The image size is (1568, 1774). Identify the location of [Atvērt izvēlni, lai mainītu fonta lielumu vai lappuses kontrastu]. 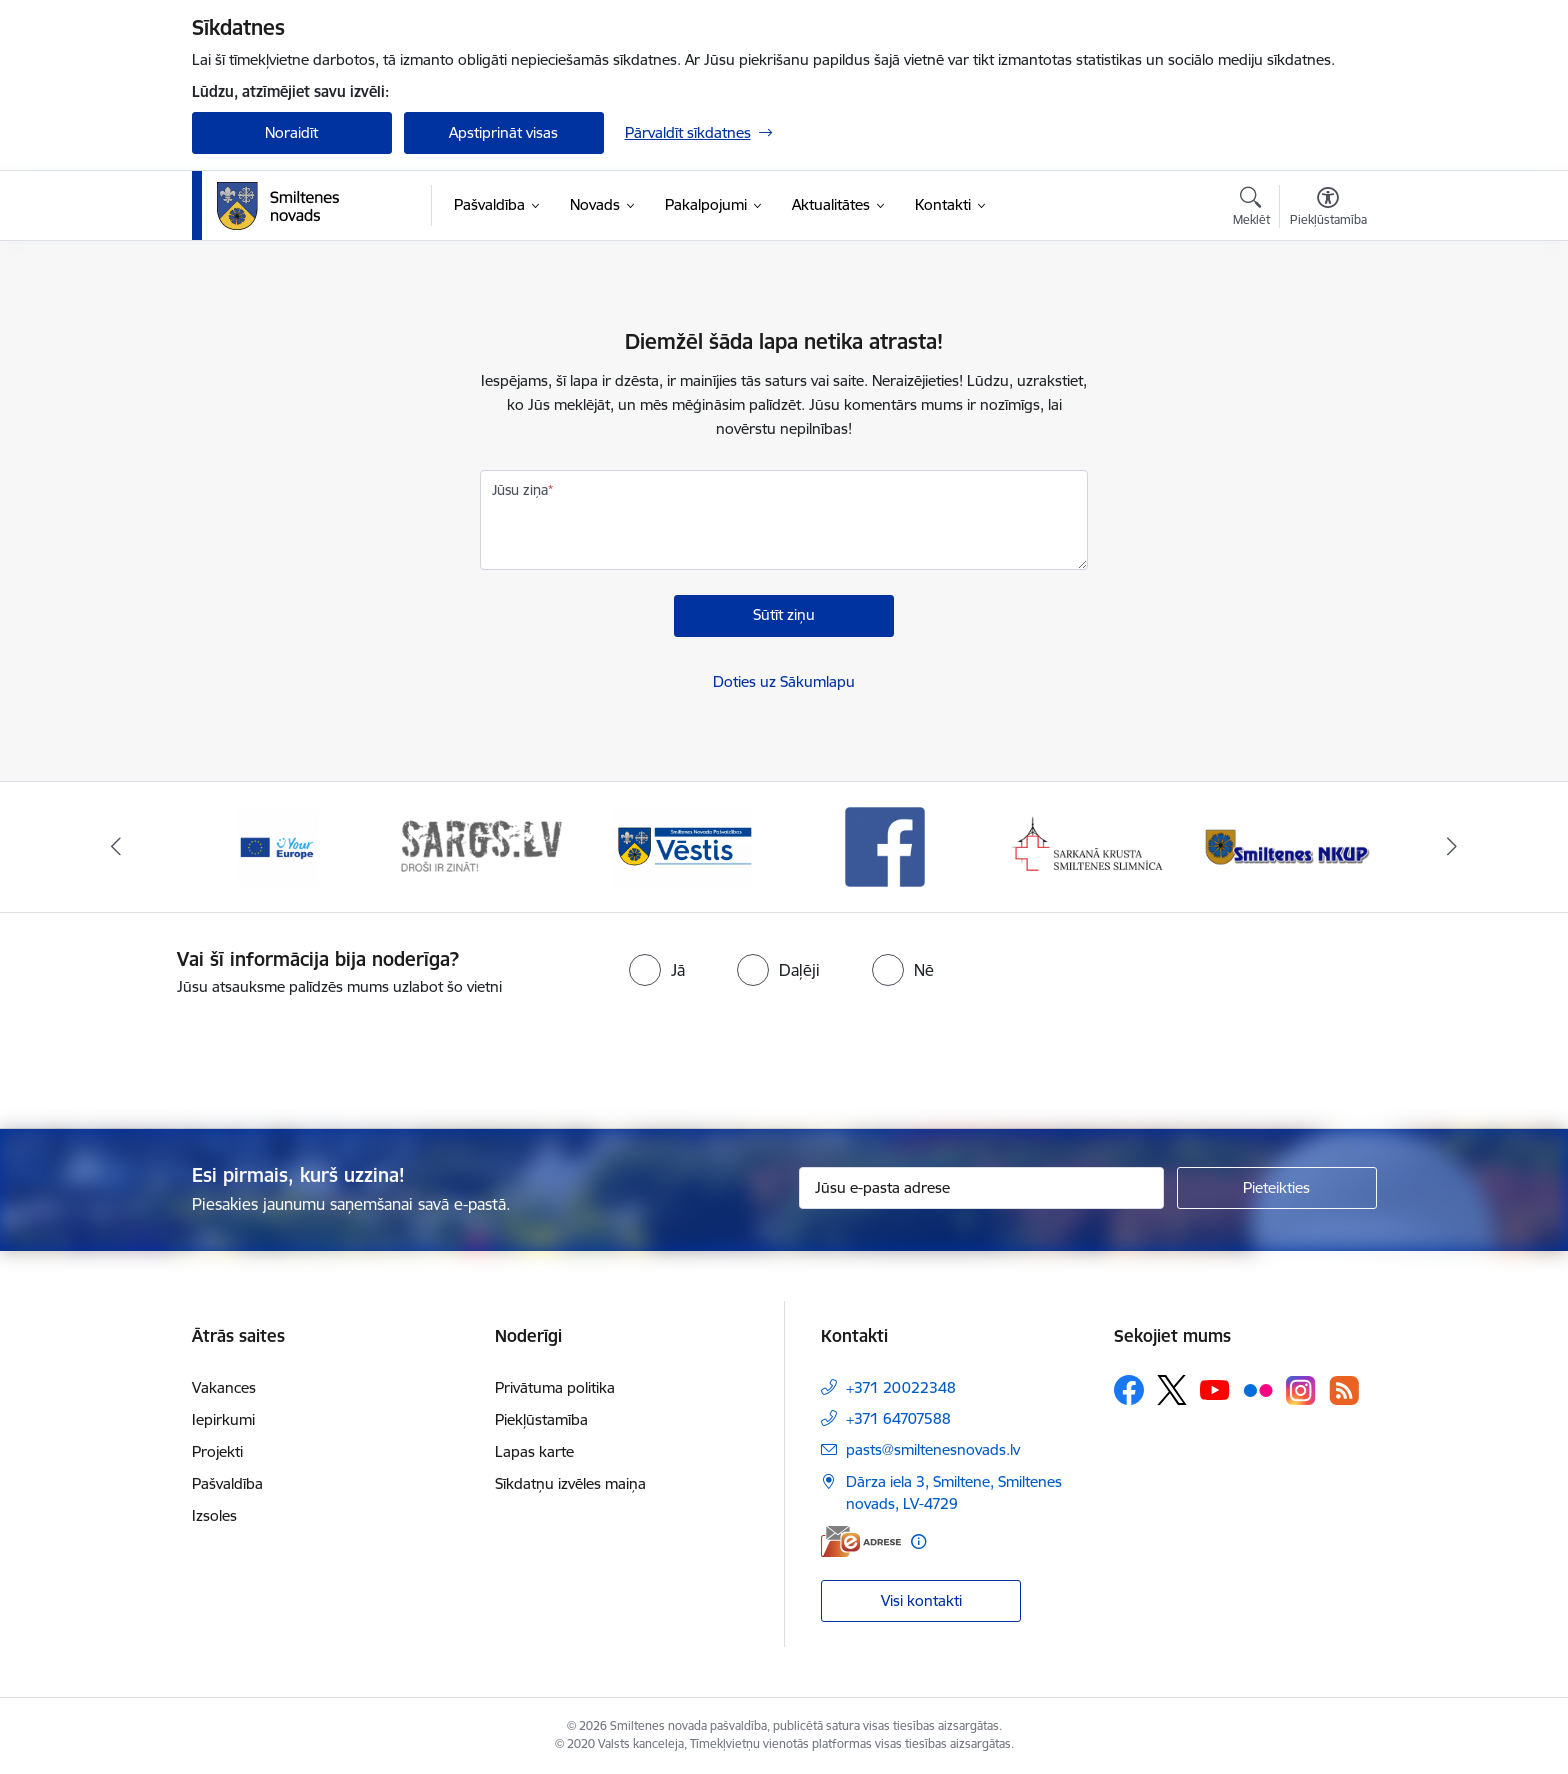
(1328, 209).